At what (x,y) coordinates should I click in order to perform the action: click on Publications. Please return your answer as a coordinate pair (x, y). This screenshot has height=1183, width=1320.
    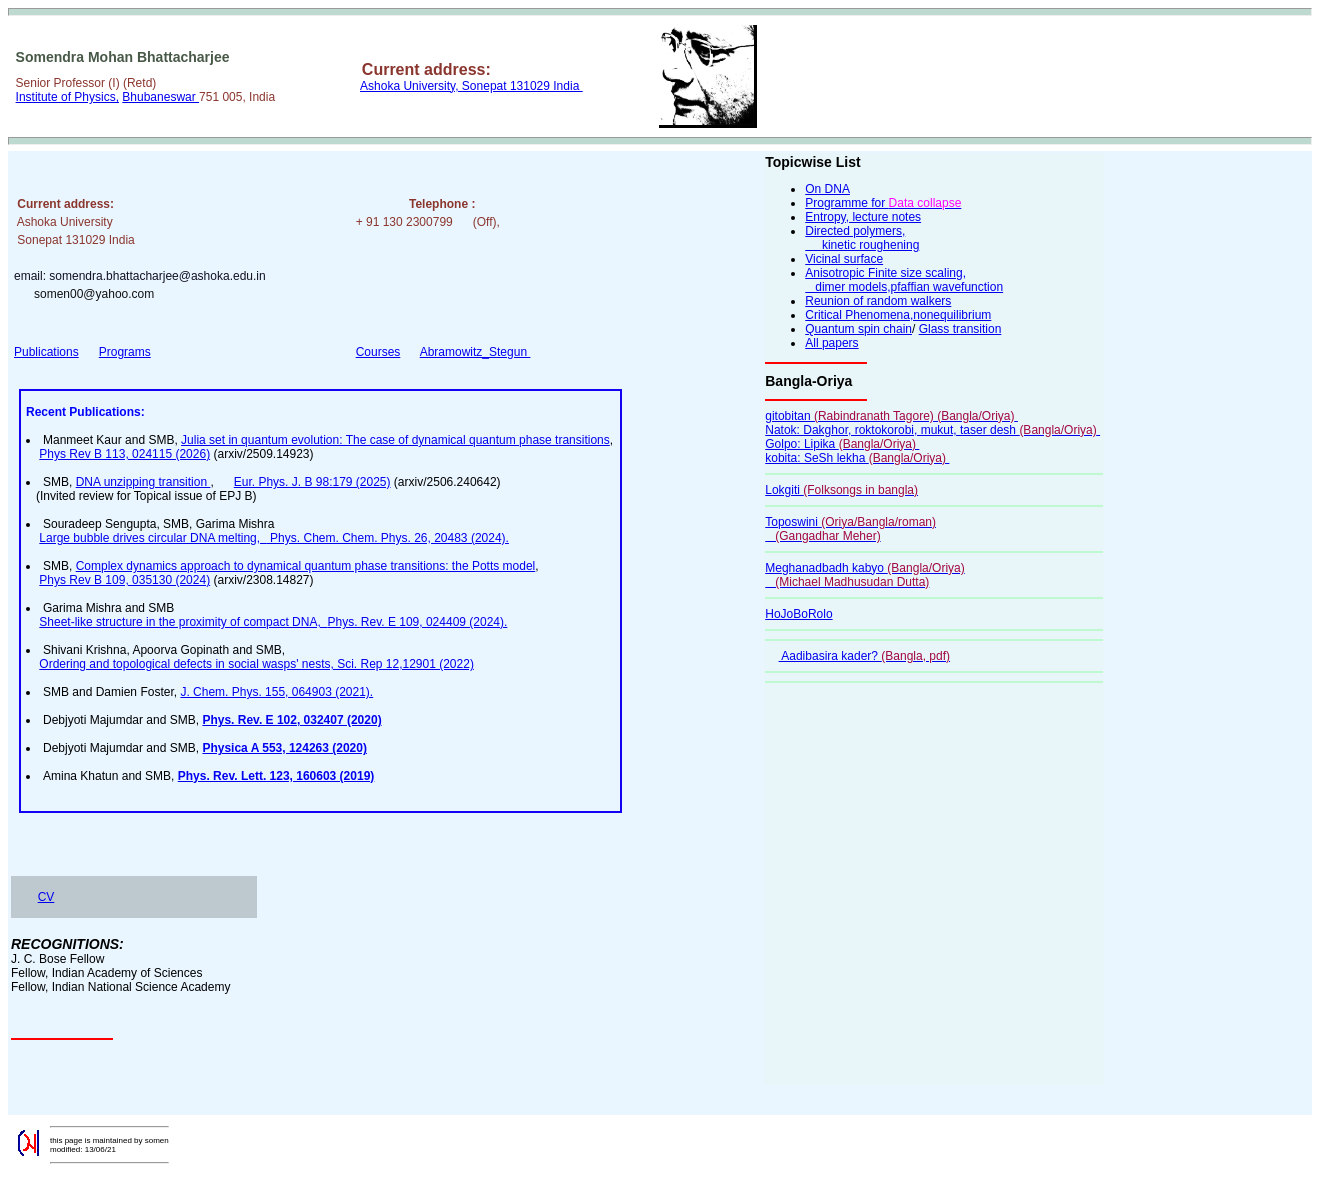
    Looking at the image, I should click on (46, 352).